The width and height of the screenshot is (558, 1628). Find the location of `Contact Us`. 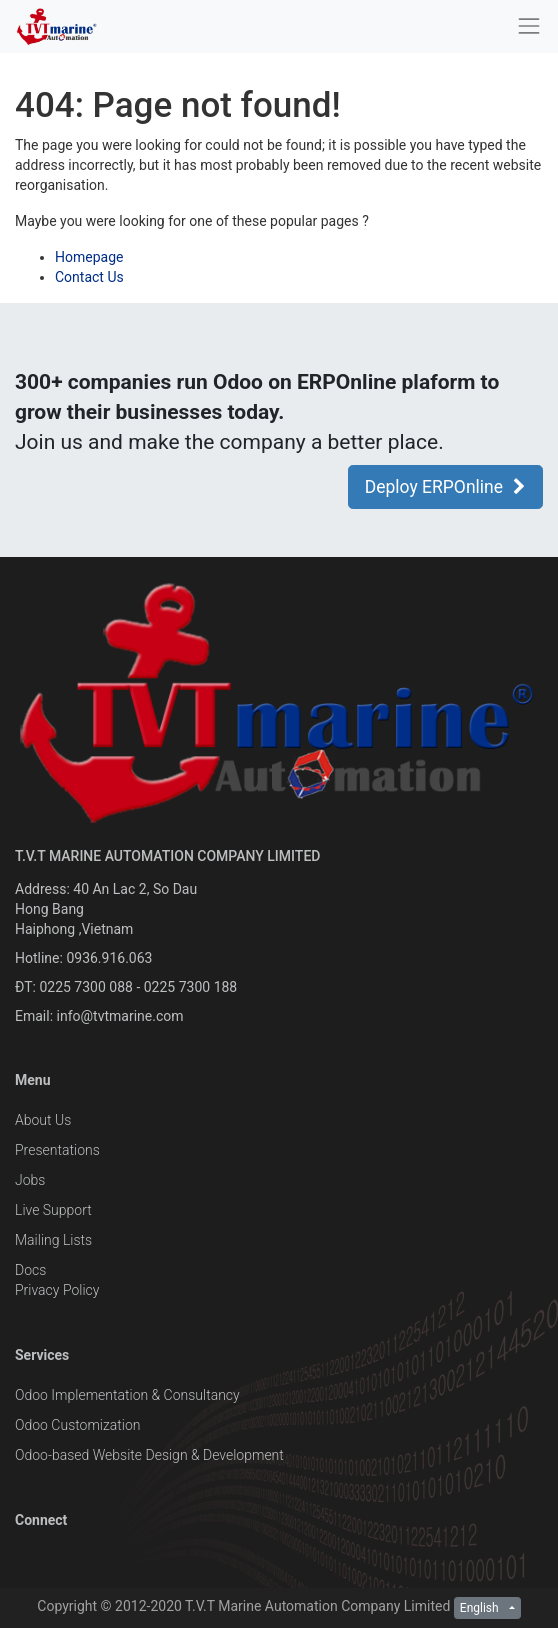

Contact Us is located at coordinates (89, 277).